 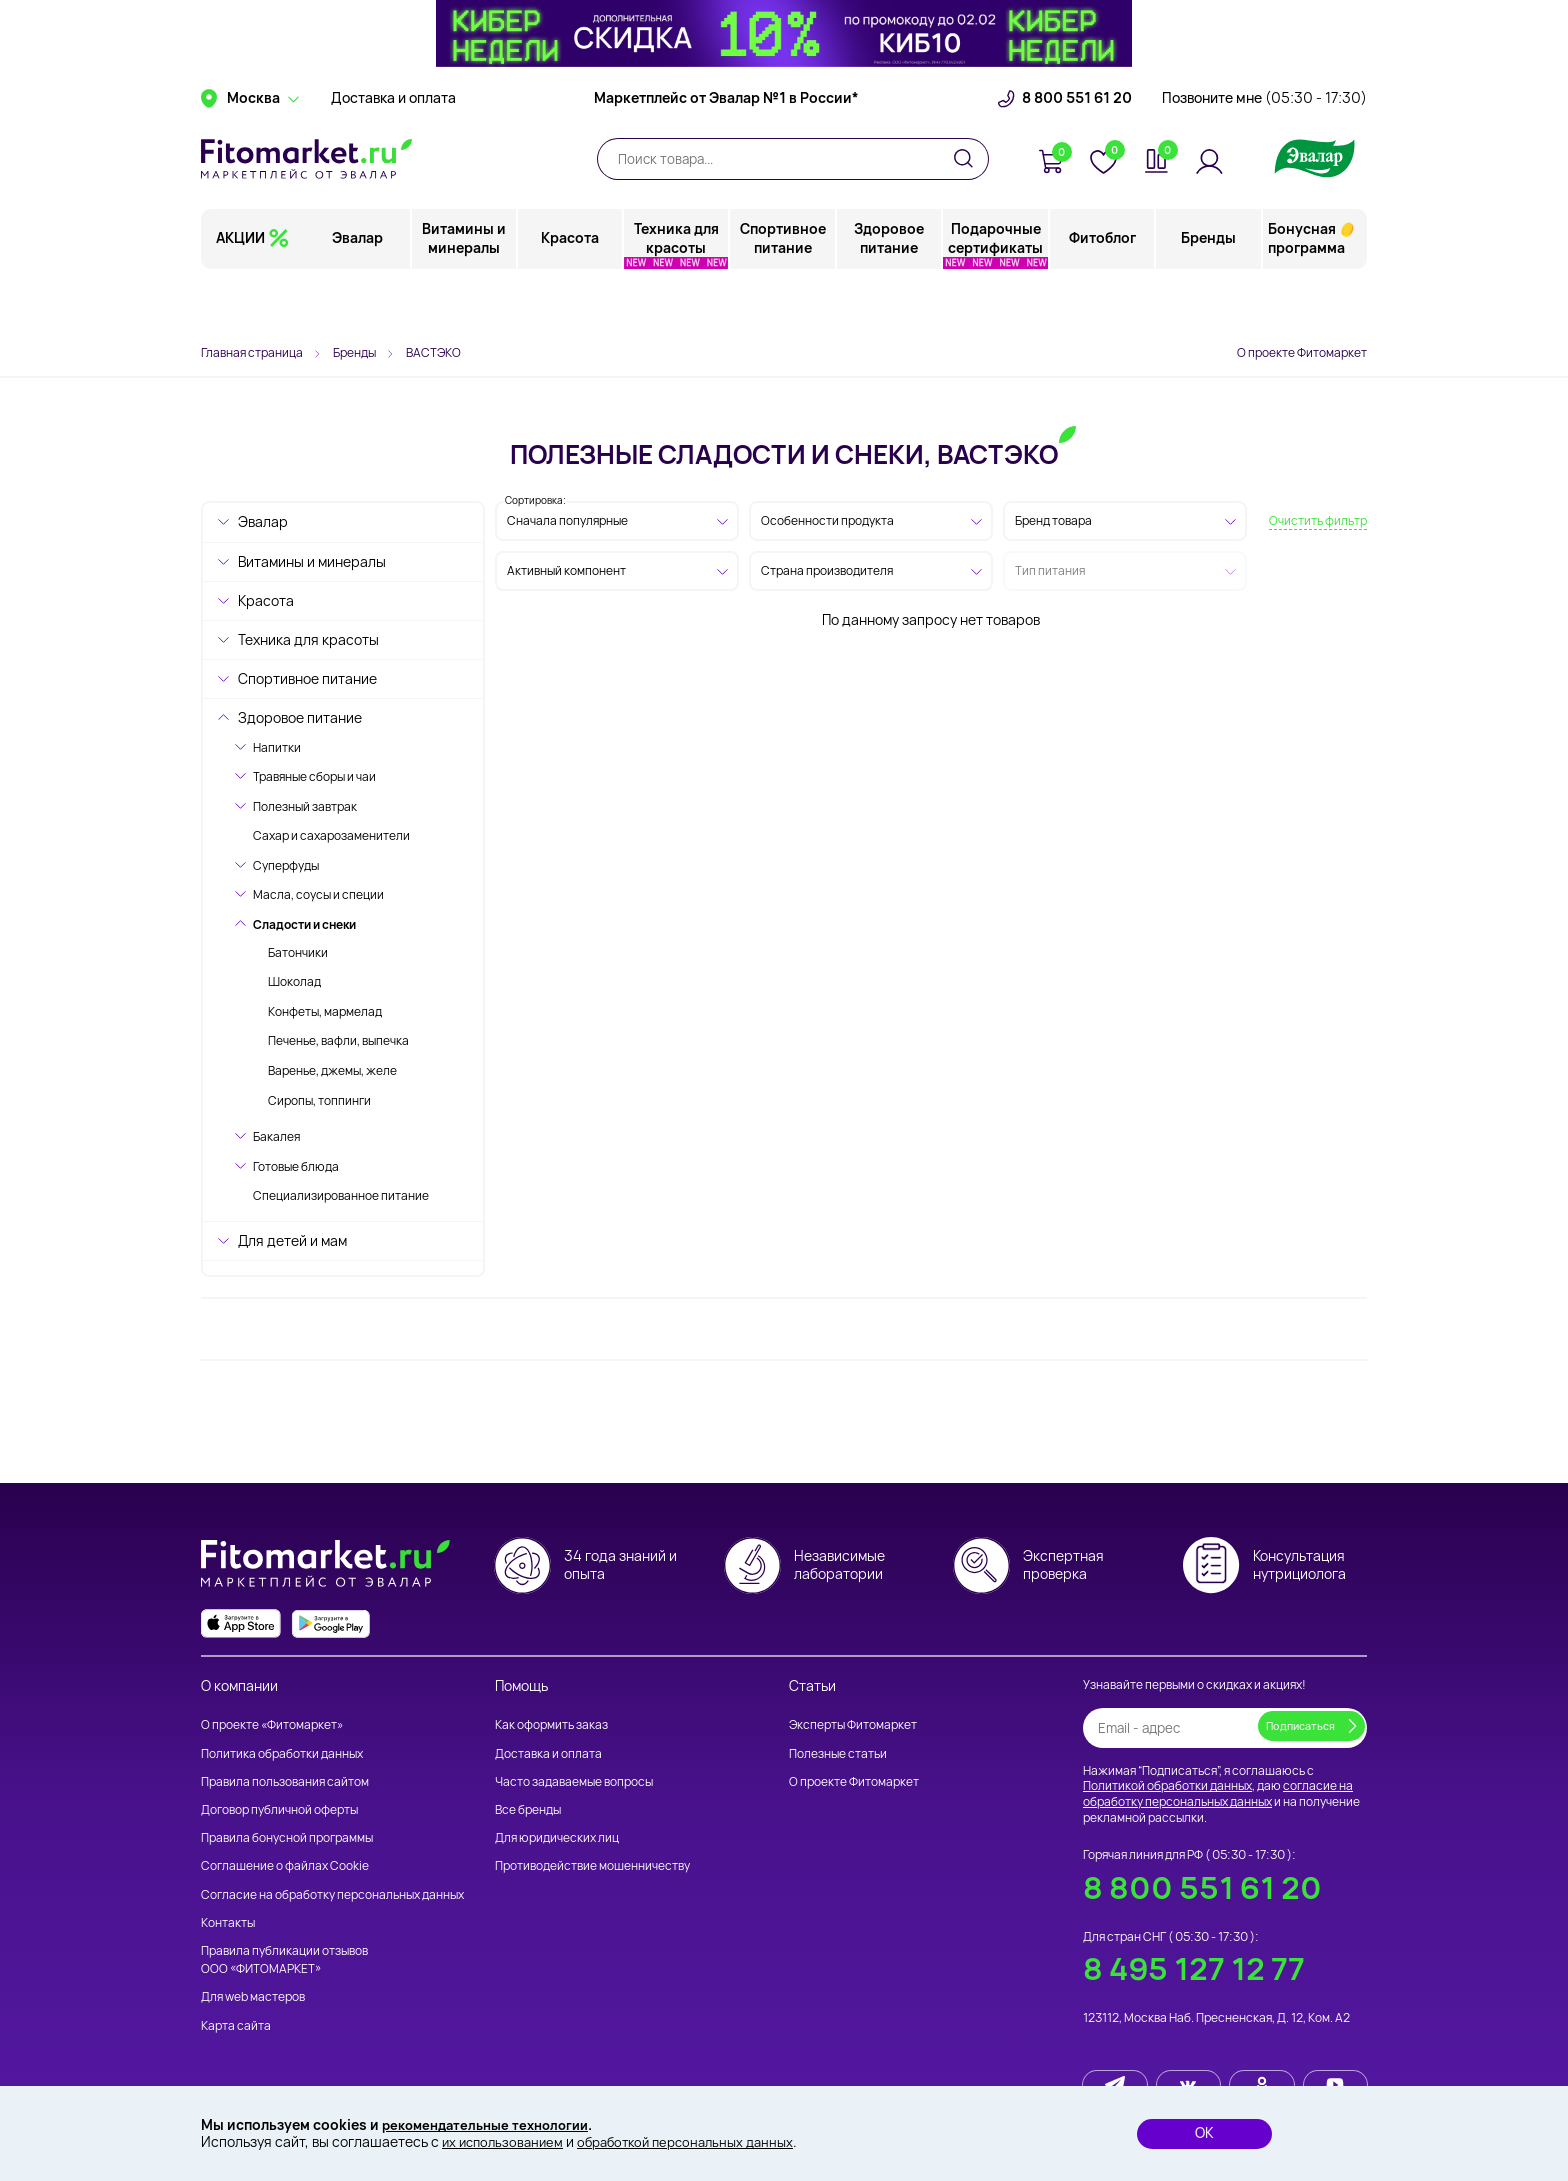 I want to click on Противодействие мошенничеству, so click(x=592, y=1866).